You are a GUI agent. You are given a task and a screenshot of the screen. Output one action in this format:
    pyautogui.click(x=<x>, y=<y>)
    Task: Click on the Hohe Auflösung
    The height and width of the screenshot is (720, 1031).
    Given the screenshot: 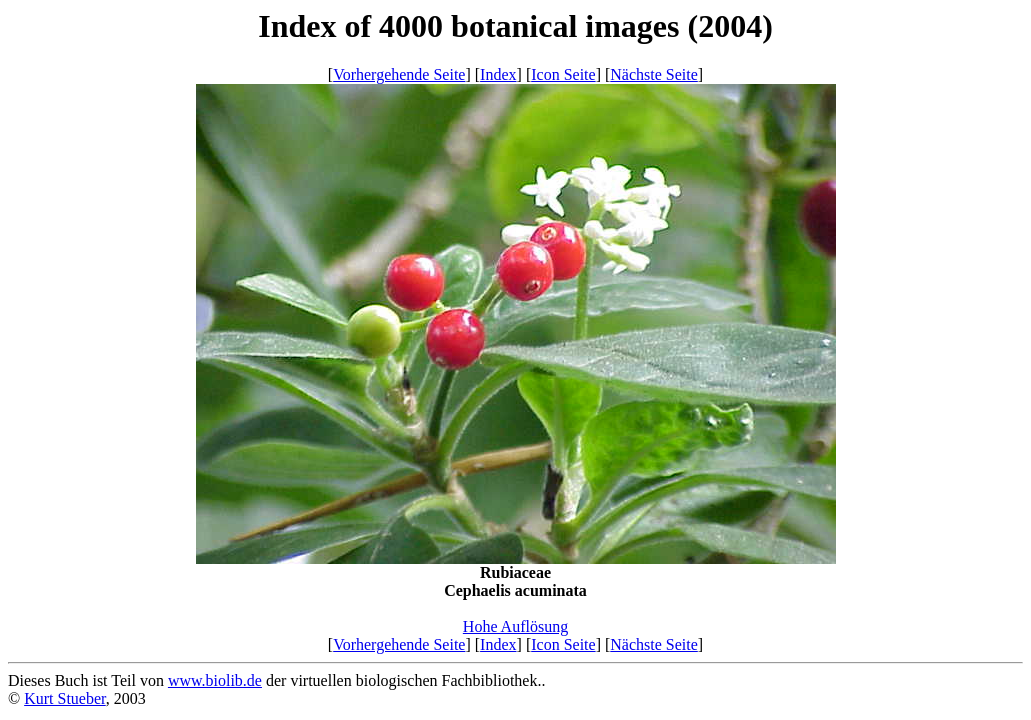 What is the action you would take?
    pyautogui.click(x=515, y=626)
    